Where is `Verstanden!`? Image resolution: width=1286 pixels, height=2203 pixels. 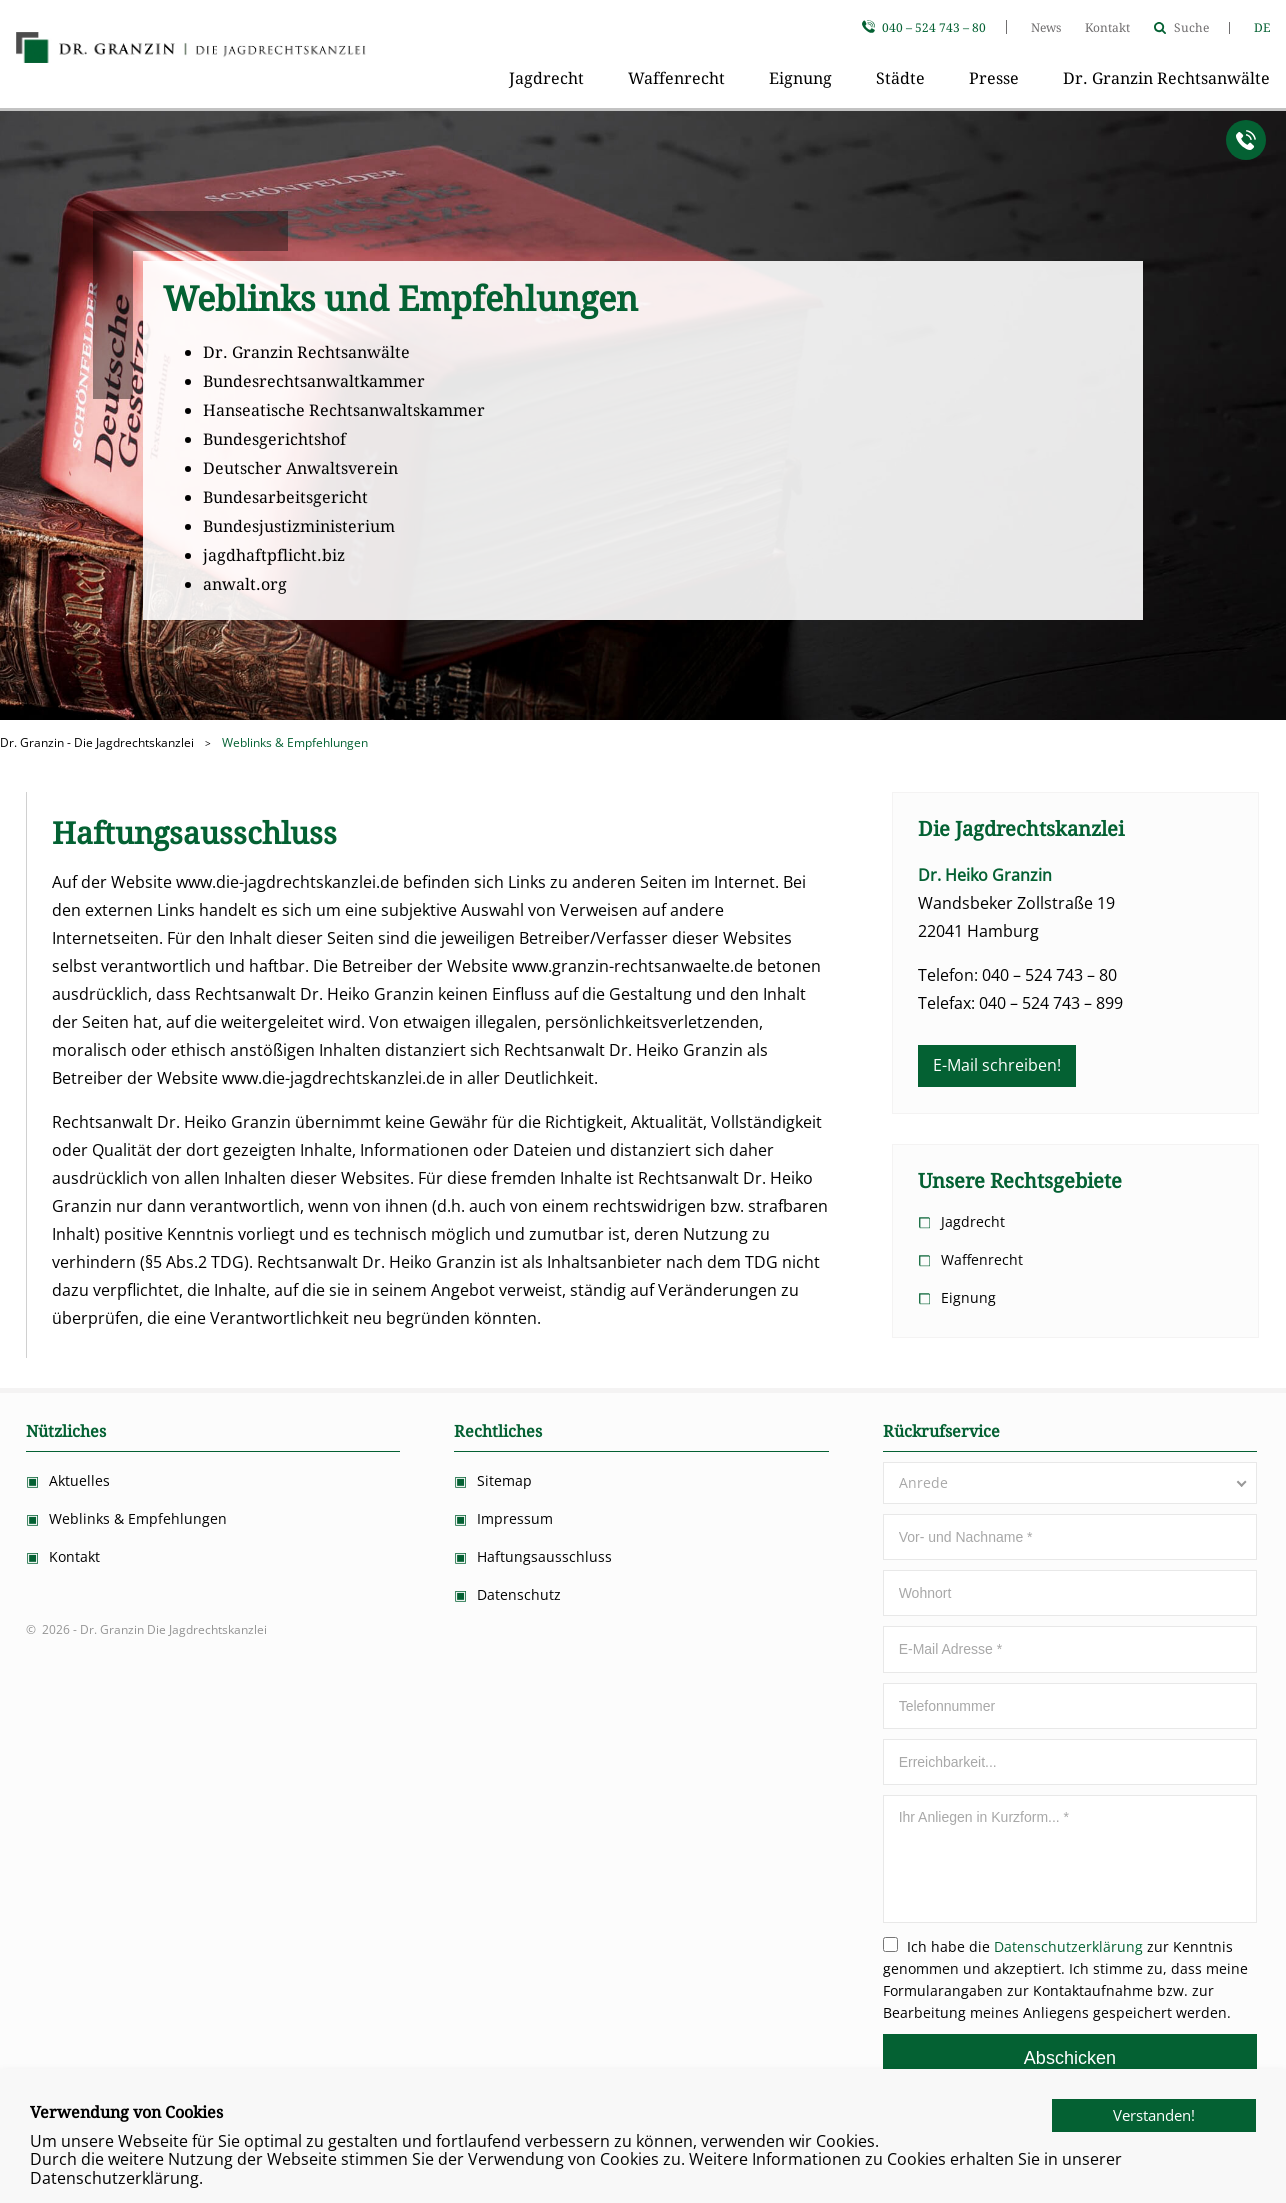
Verstanden! is located at coordinates (1124, 2146).